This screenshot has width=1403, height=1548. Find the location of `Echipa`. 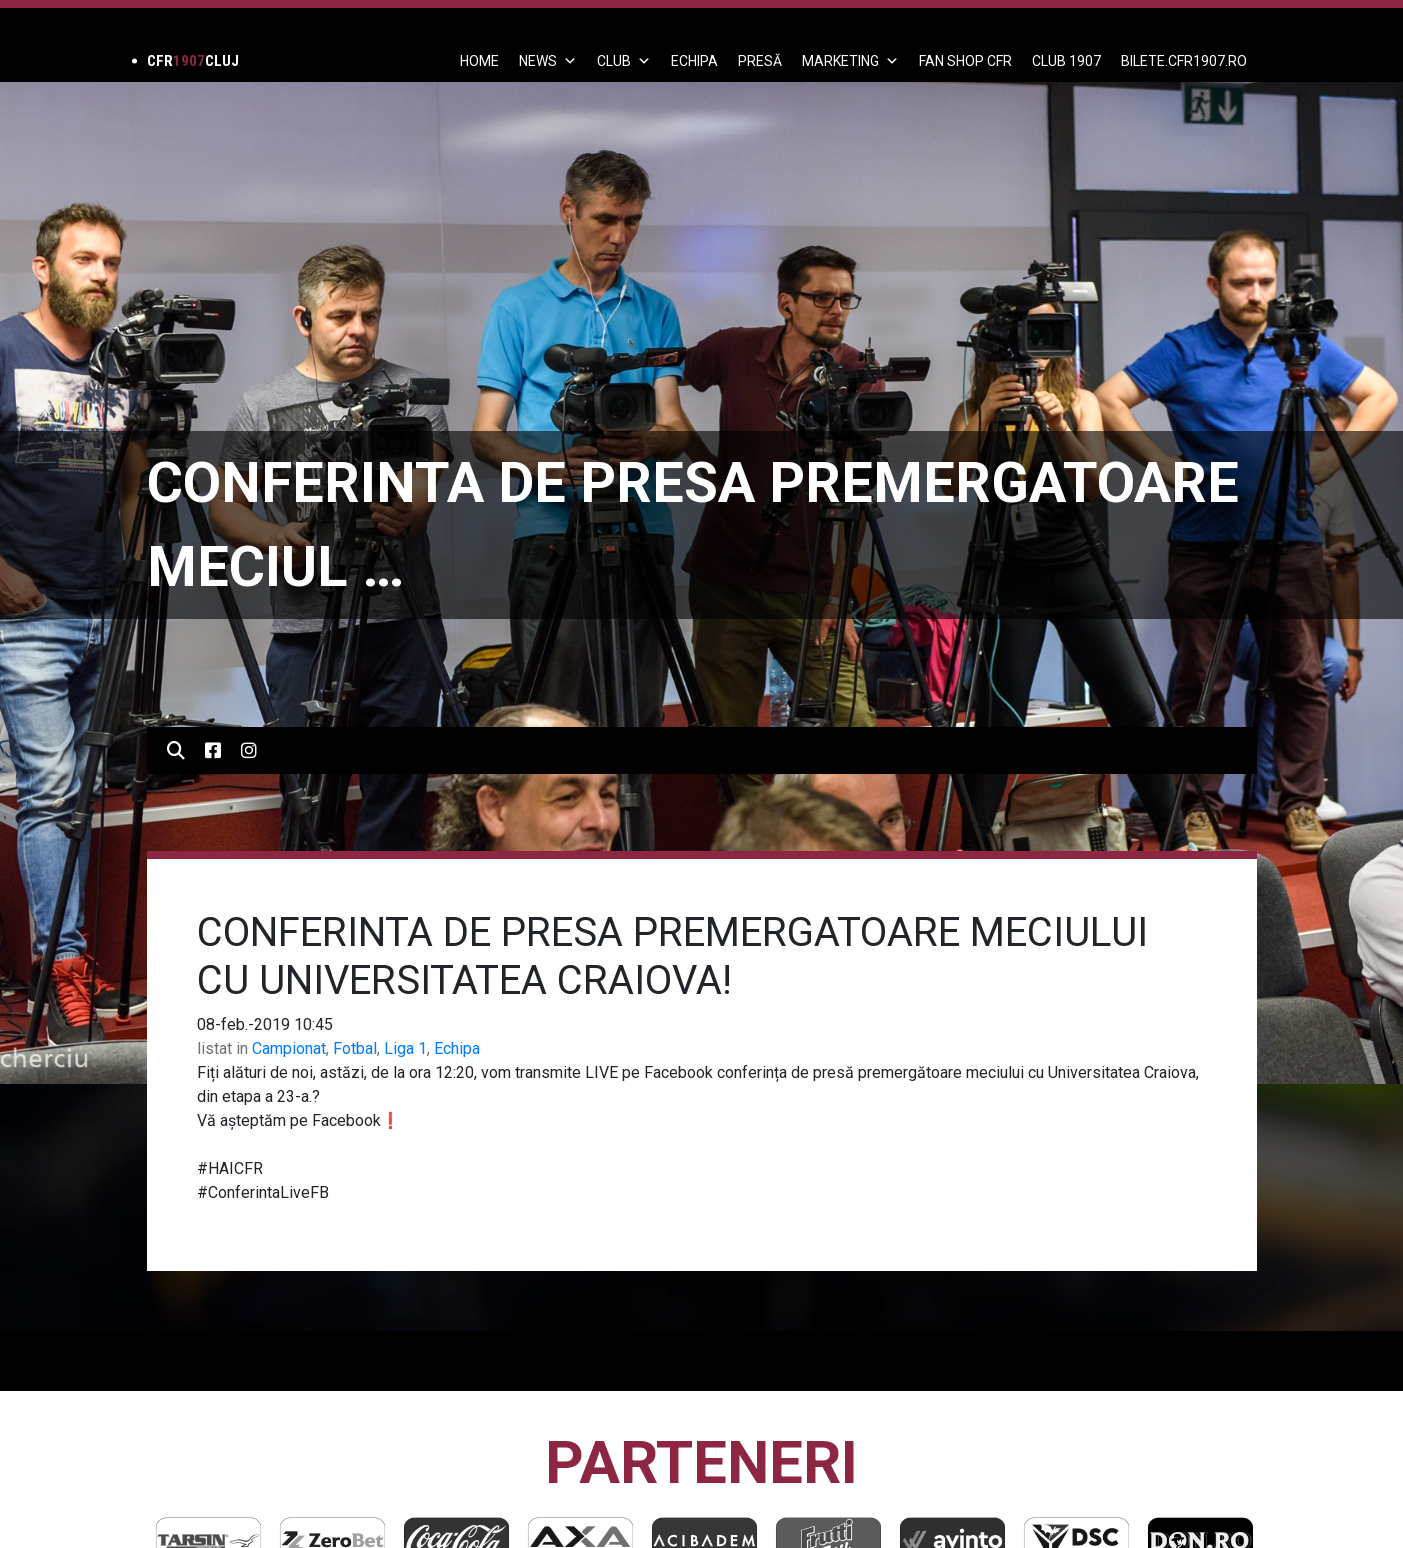

Echipa is located at coordinates (457, 1048).